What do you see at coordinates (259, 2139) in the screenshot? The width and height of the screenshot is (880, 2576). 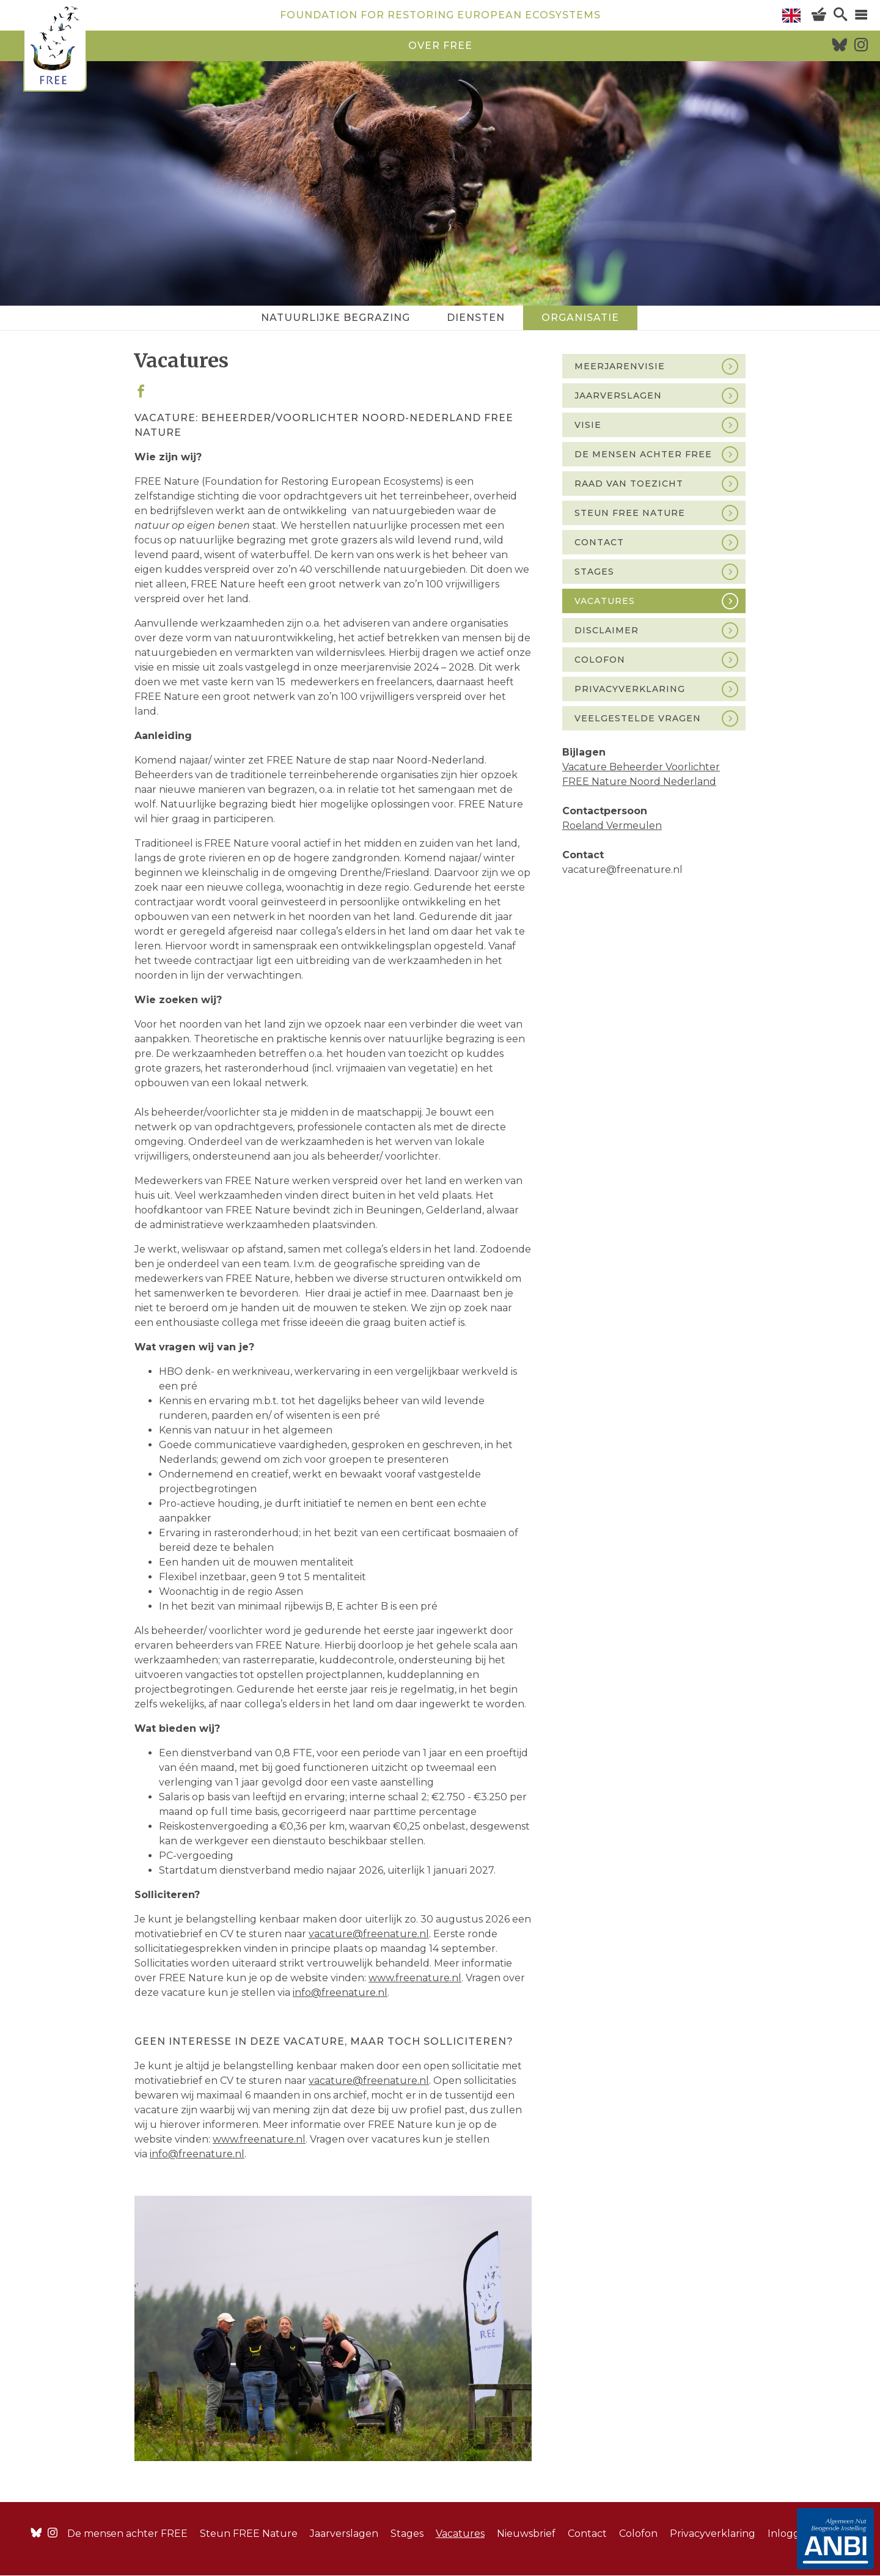 I see `www.freenature.nl` at bounding box center [259, 2139].